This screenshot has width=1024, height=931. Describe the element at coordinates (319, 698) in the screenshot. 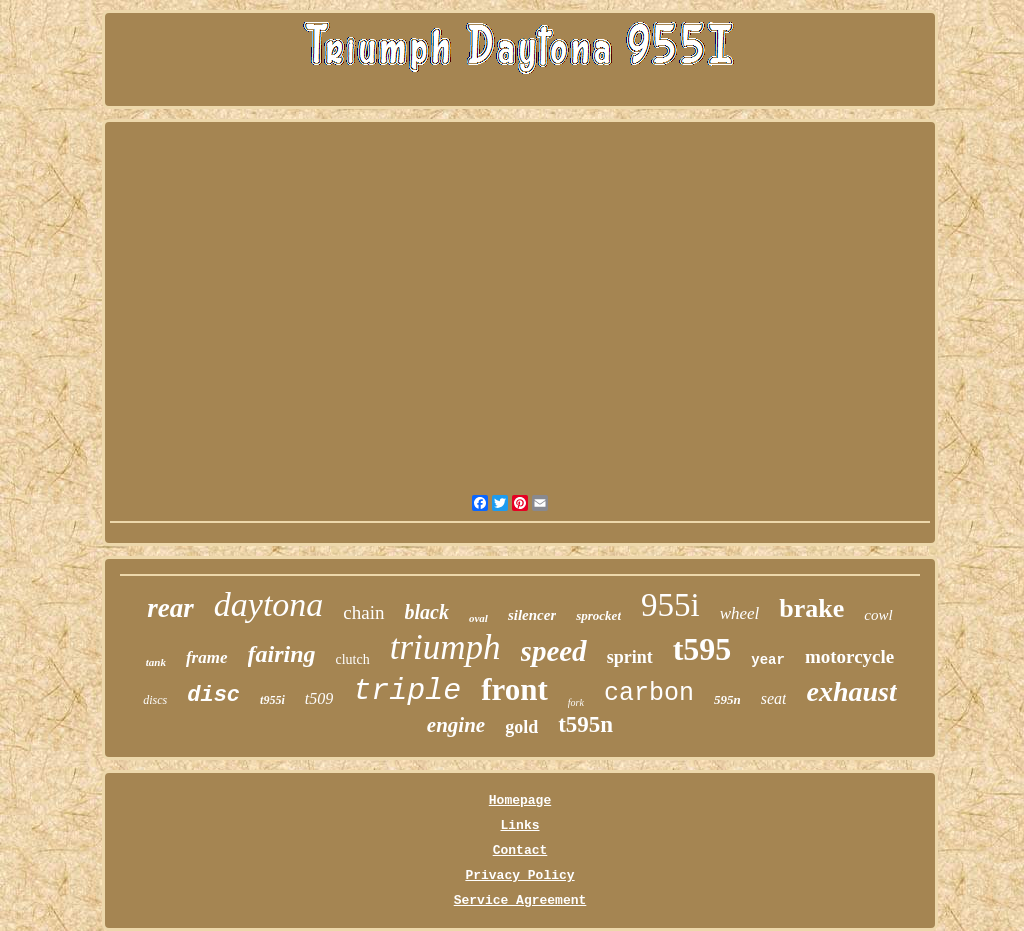

I see `t509` at that location.